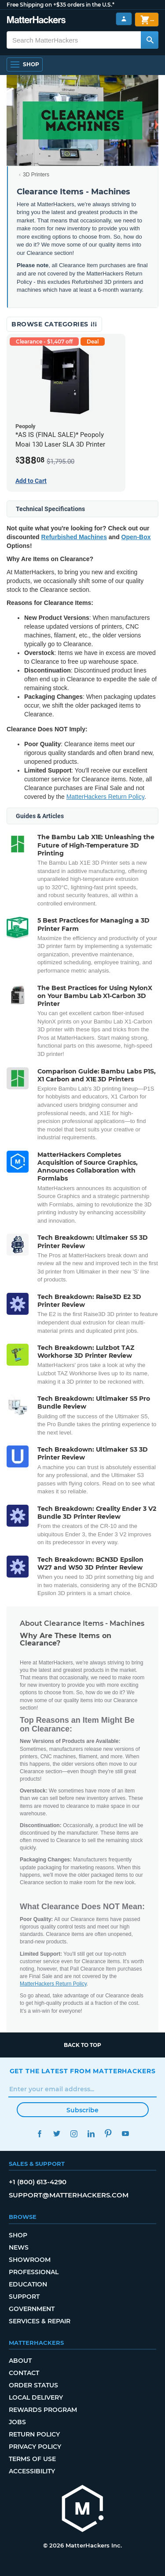 This screenshot has height=2576, width=165. Describe the element at coordinates (68, 2195) in the screenshot. I see `support@matterhackers.com` at that location.